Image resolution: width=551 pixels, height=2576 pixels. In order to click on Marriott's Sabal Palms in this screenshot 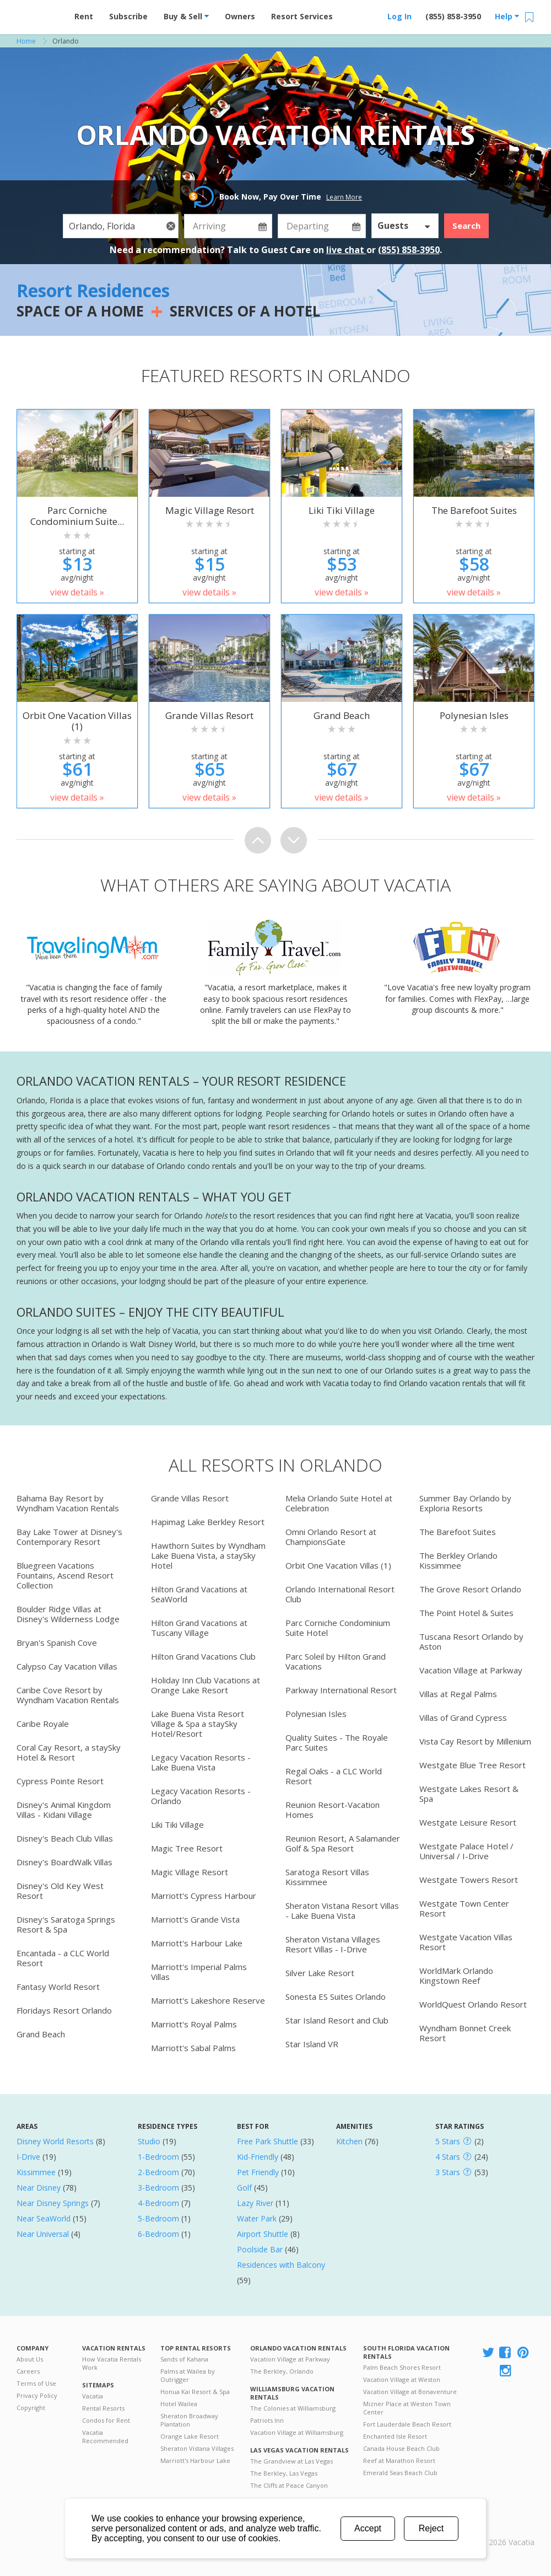, I will do `click(193, 2048)`.